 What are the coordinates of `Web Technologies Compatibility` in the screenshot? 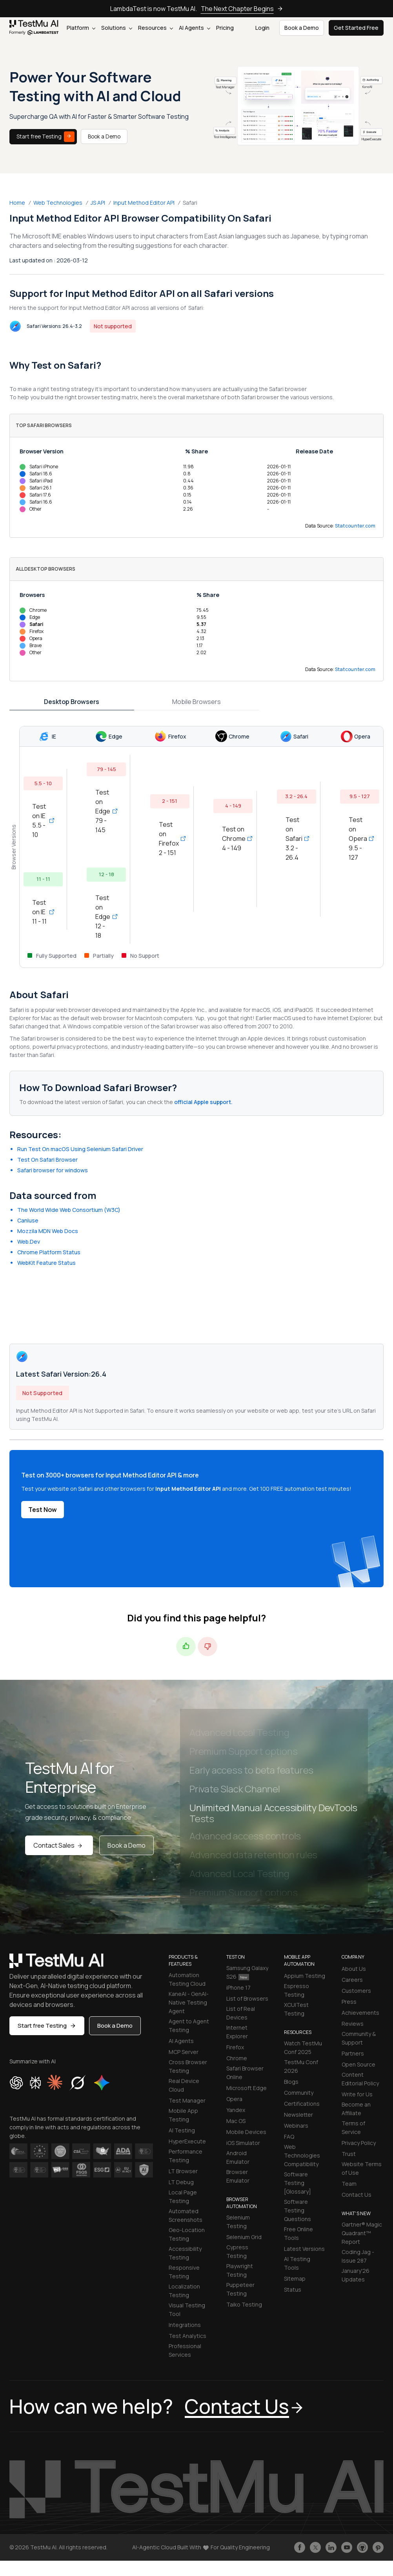 It's located at (302, 2155).